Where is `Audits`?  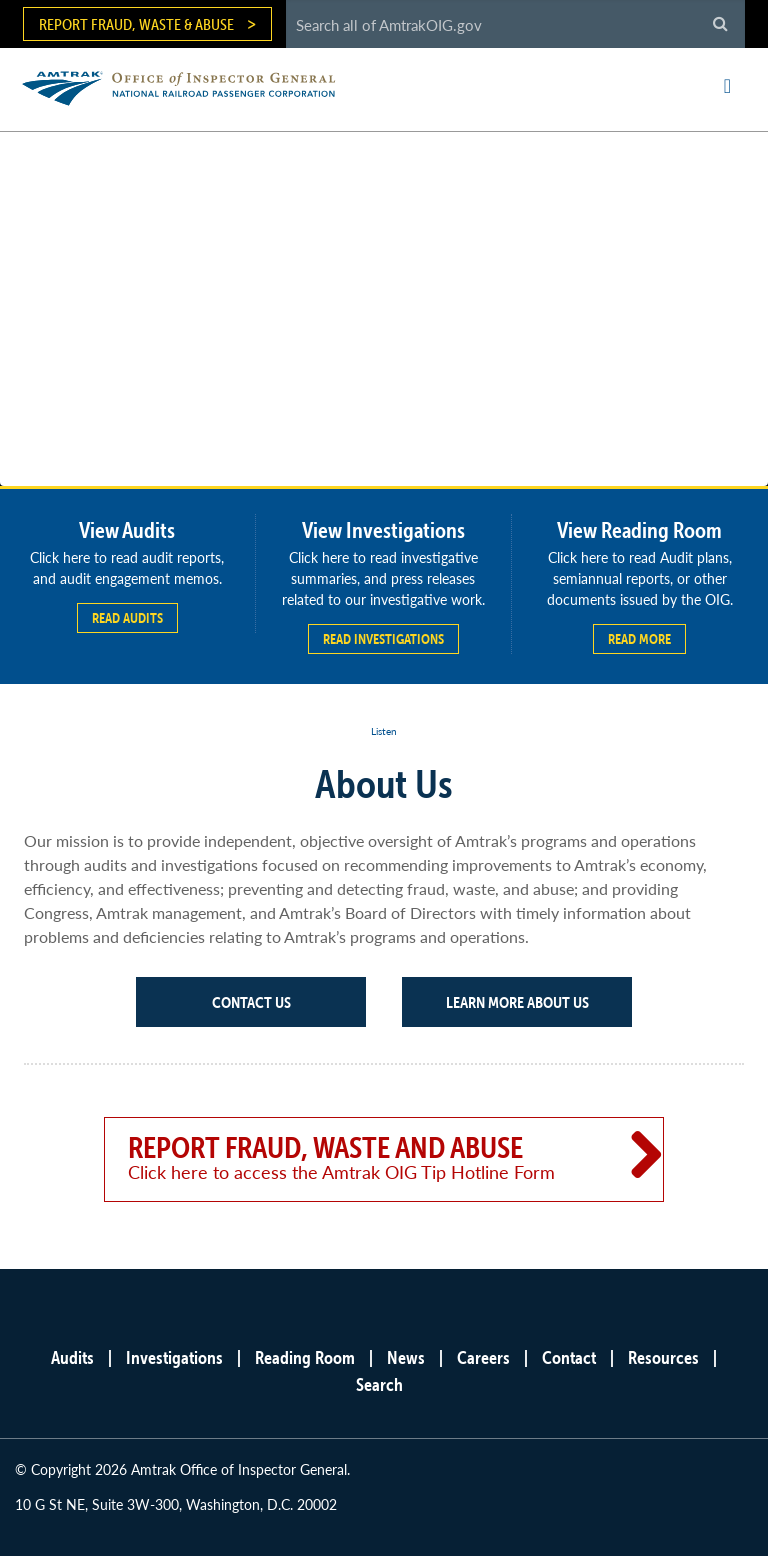 Audits is located at coordinates (72, 1357).